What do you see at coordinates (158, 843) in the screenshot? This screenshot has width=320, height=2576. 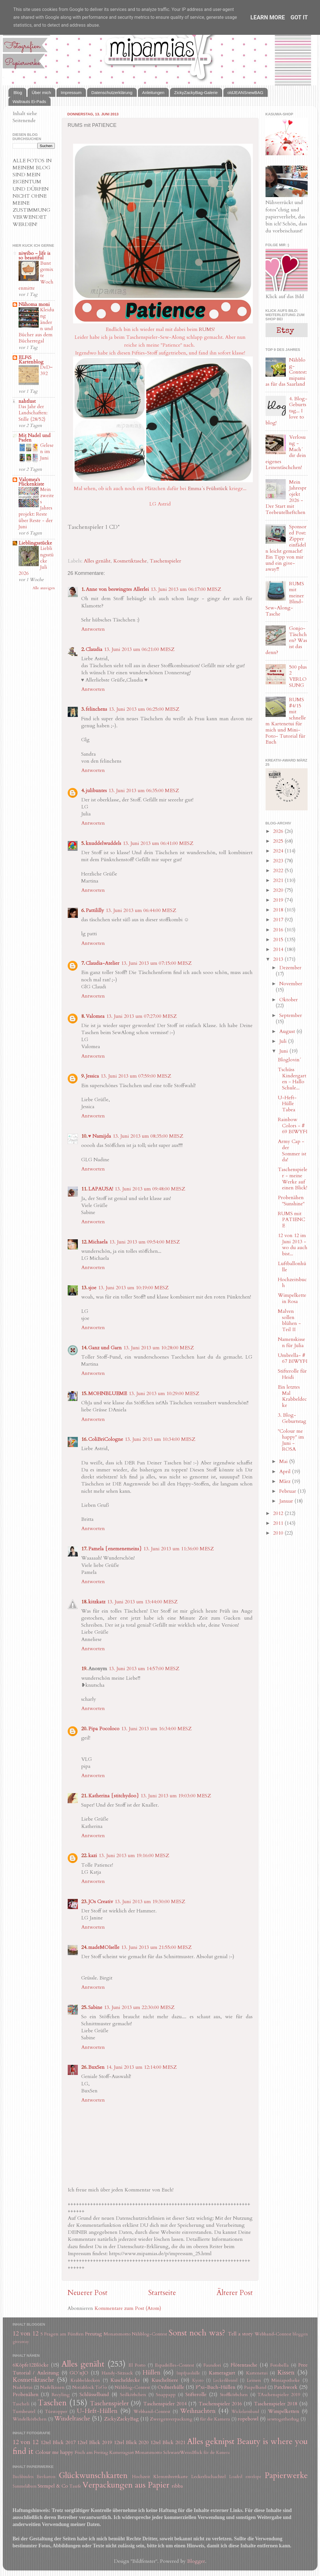 I see `13. Juni 2013 um 06:41:00 MESZ` at bounding box center [158, 843].